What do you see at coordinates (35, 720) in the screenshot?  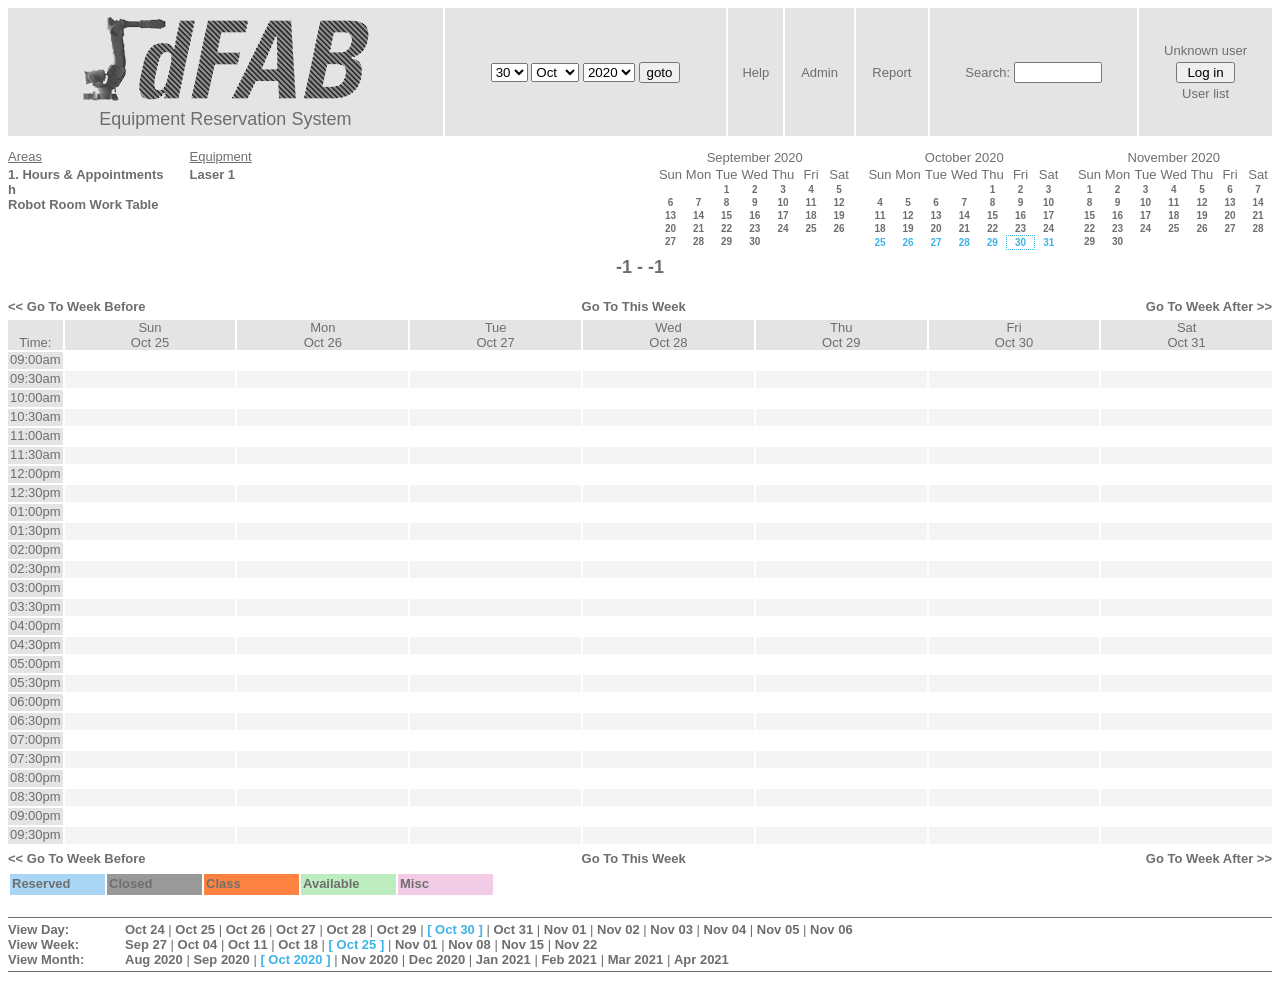 I see `06:30pm` at bounding box center [35, 720].